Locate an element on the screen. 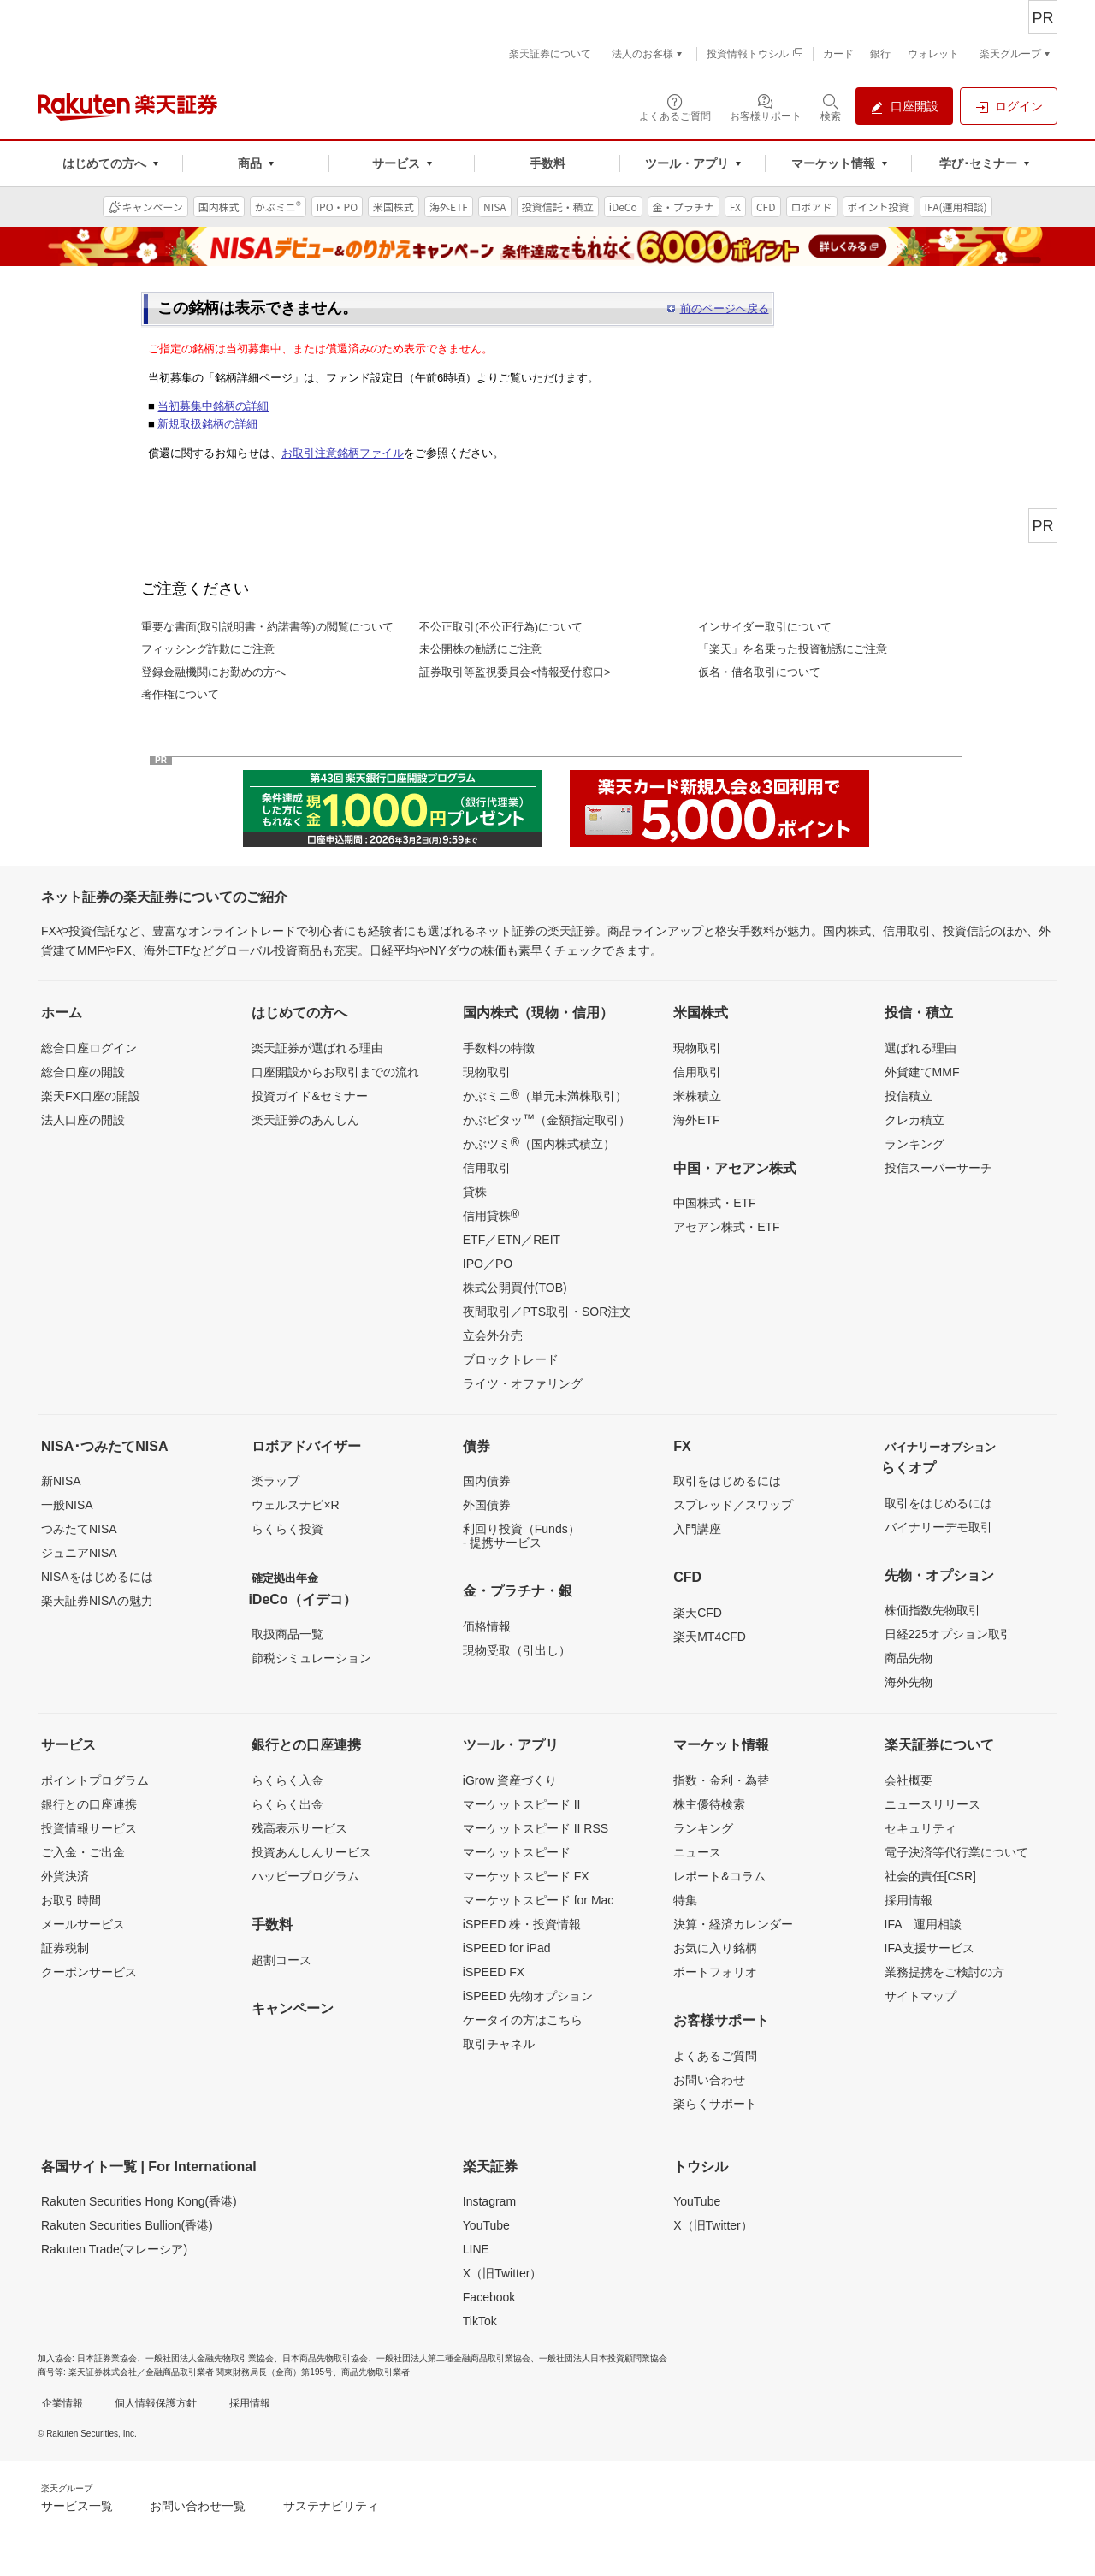  一般社団法人日本投資顧問業協会 is located at coordinates (603, 2358).